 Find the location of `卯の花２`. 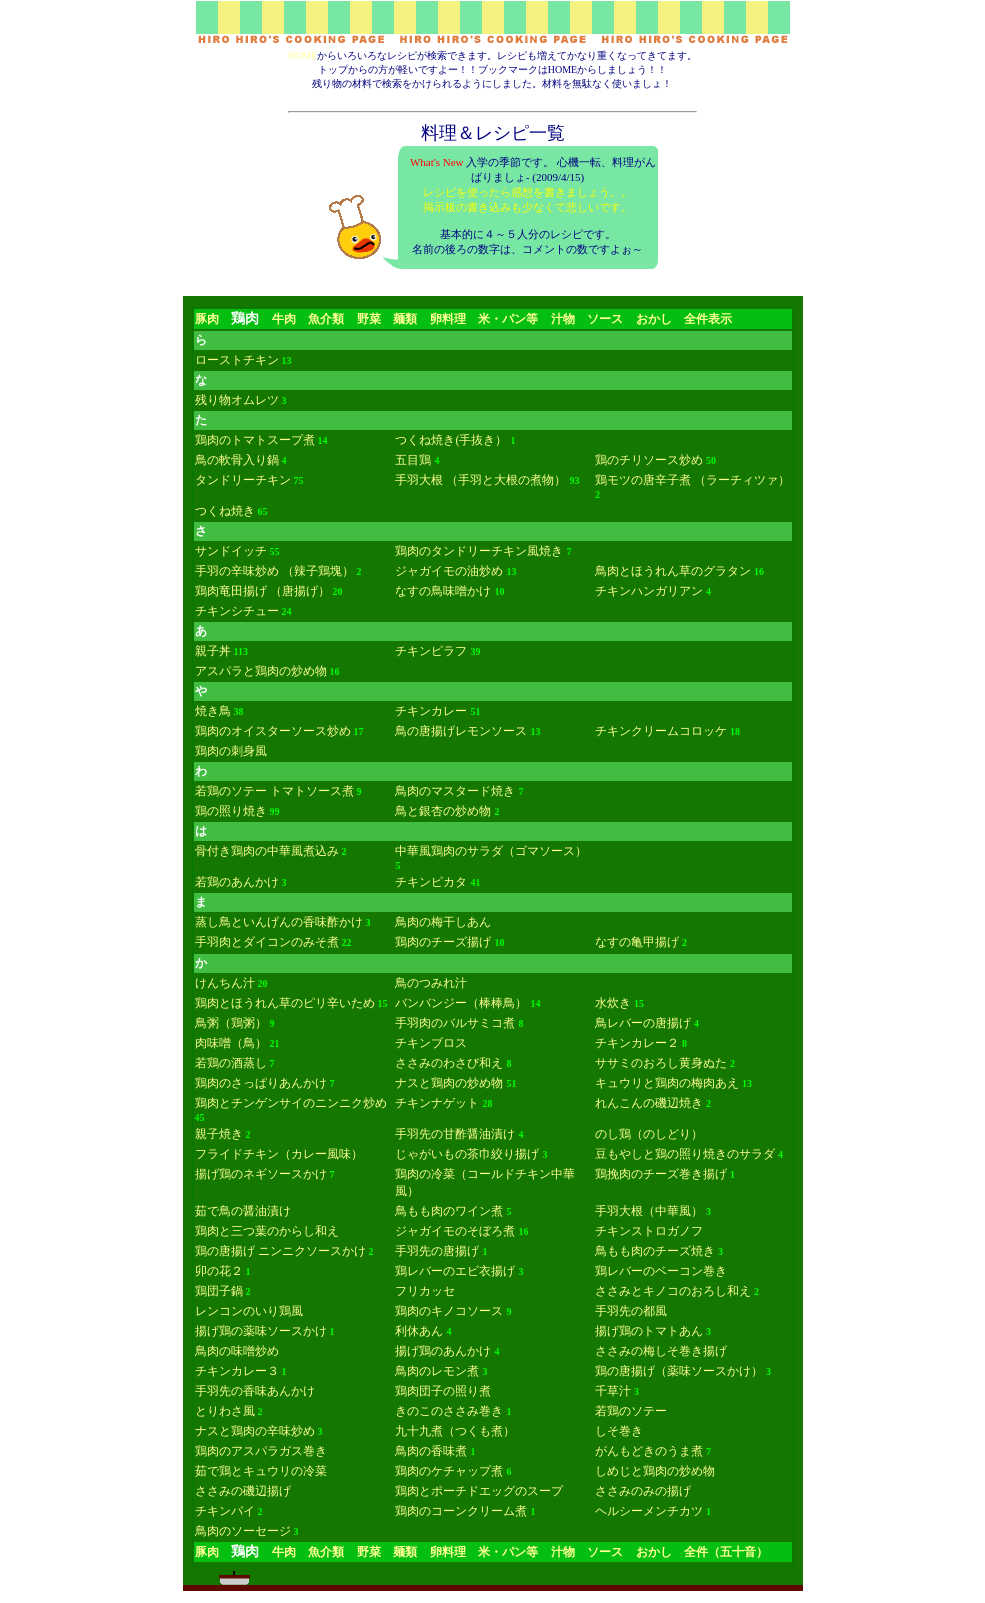

卯の花２ is located at coordinates (219, 1271).